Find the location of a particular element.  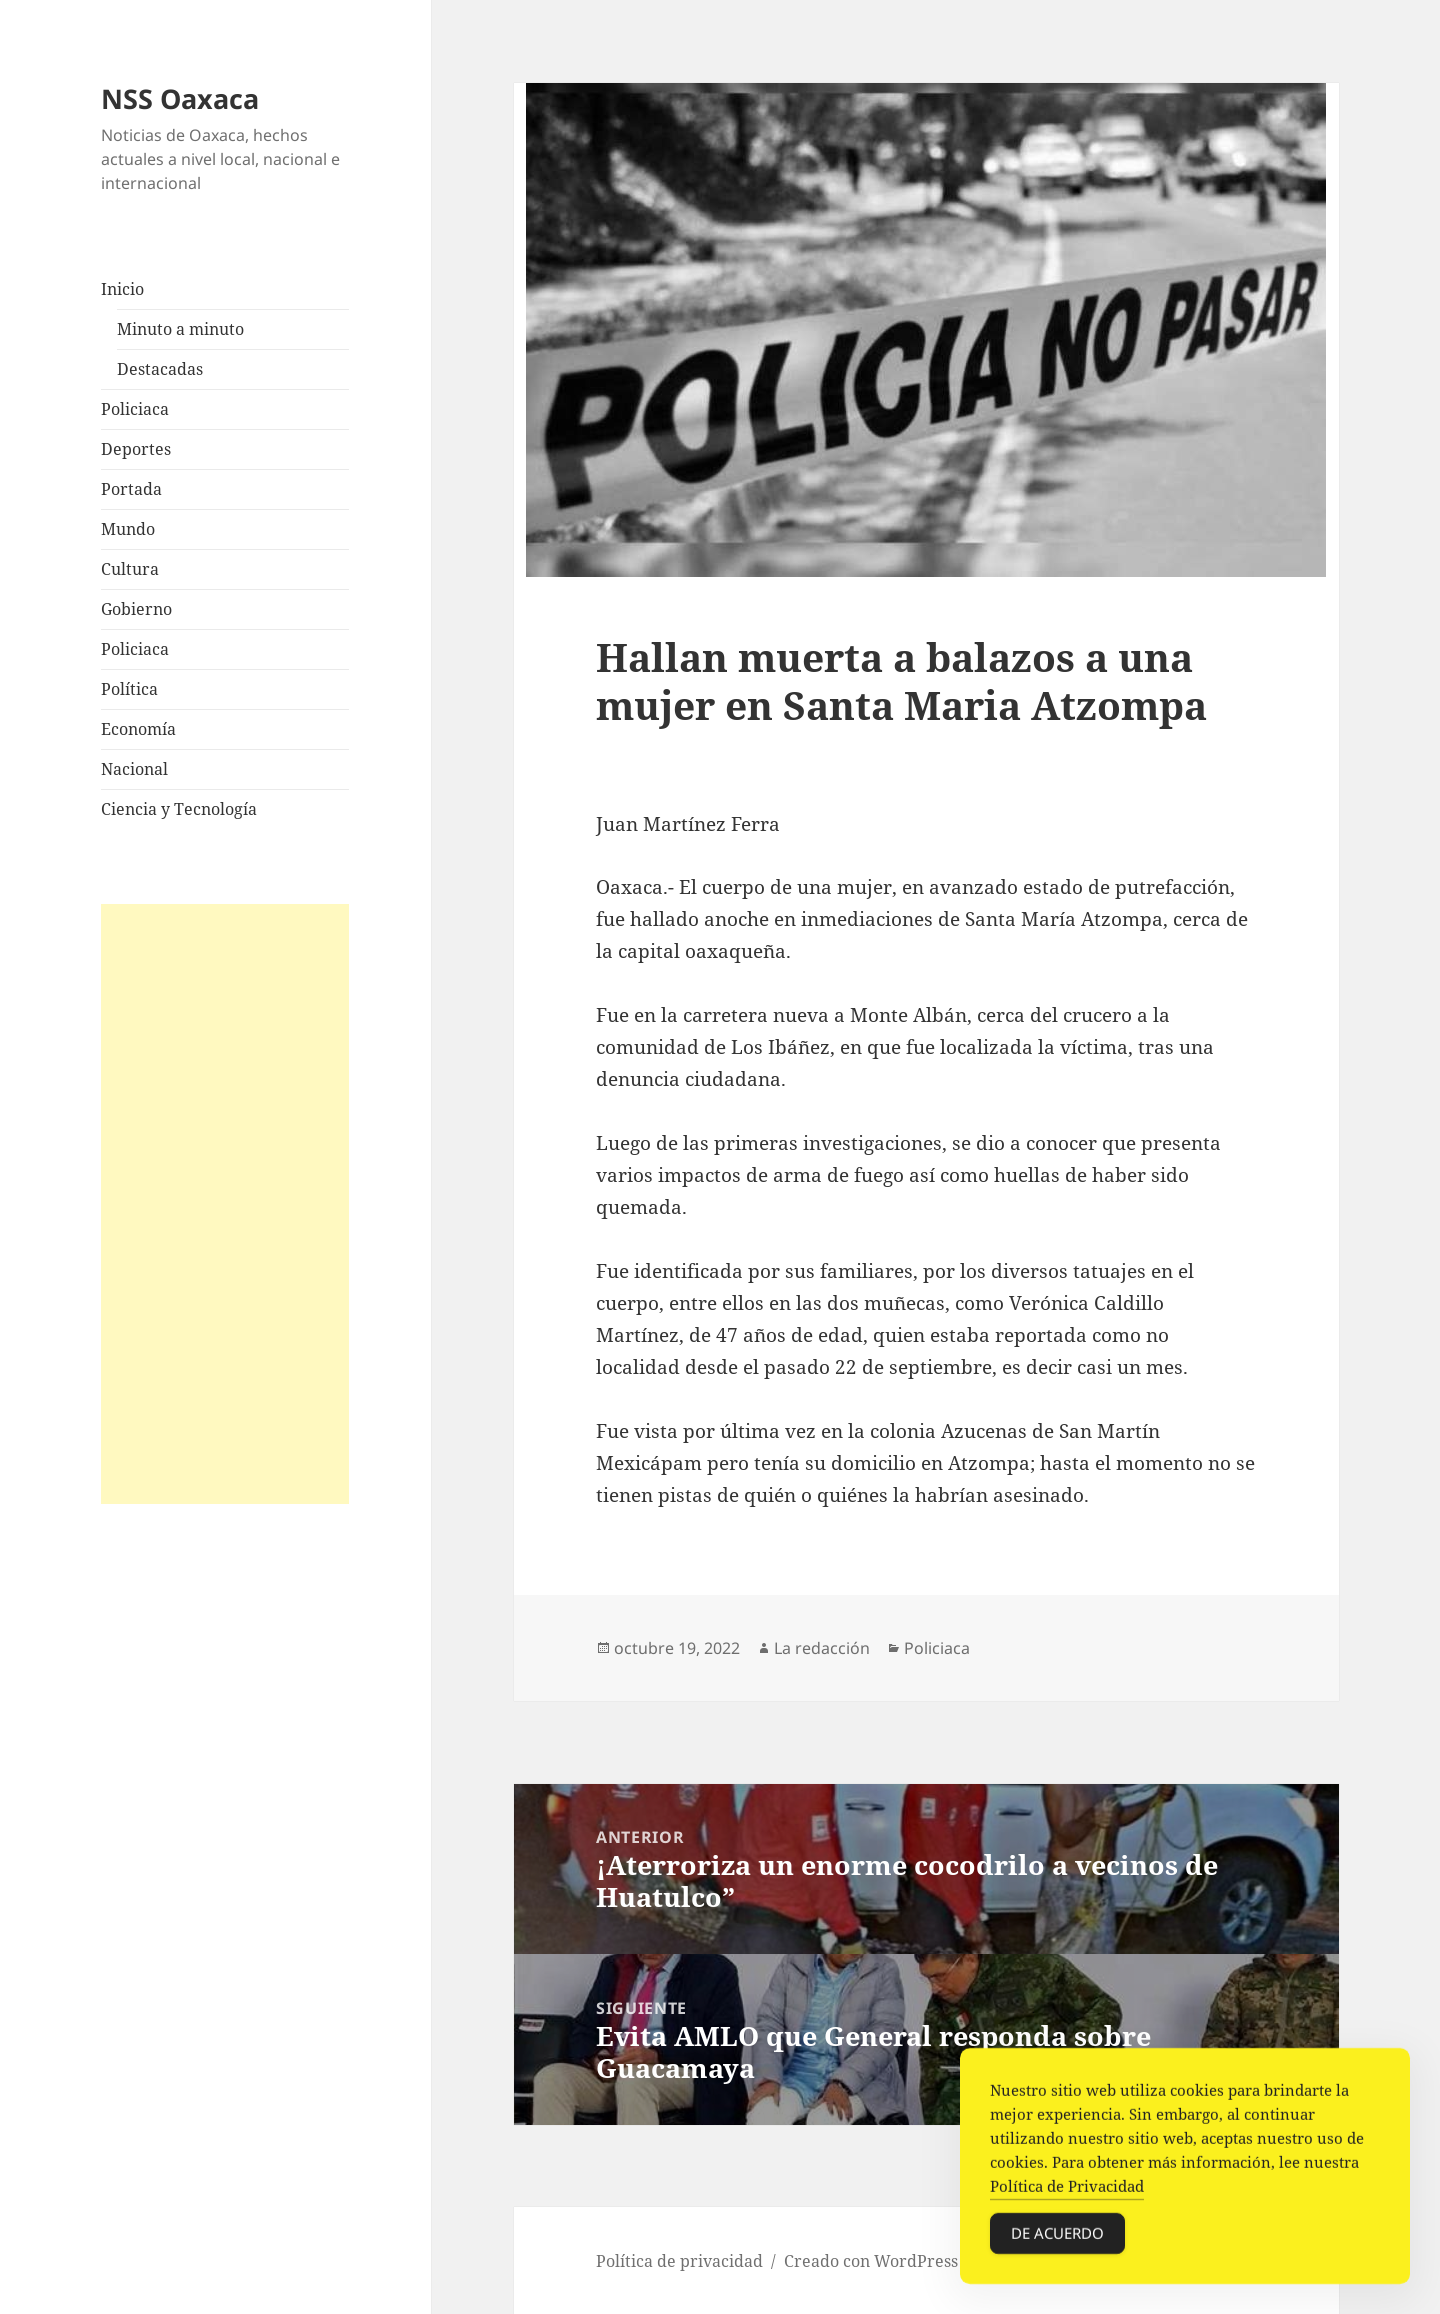

Inicio is located at coordinates (122, 289).